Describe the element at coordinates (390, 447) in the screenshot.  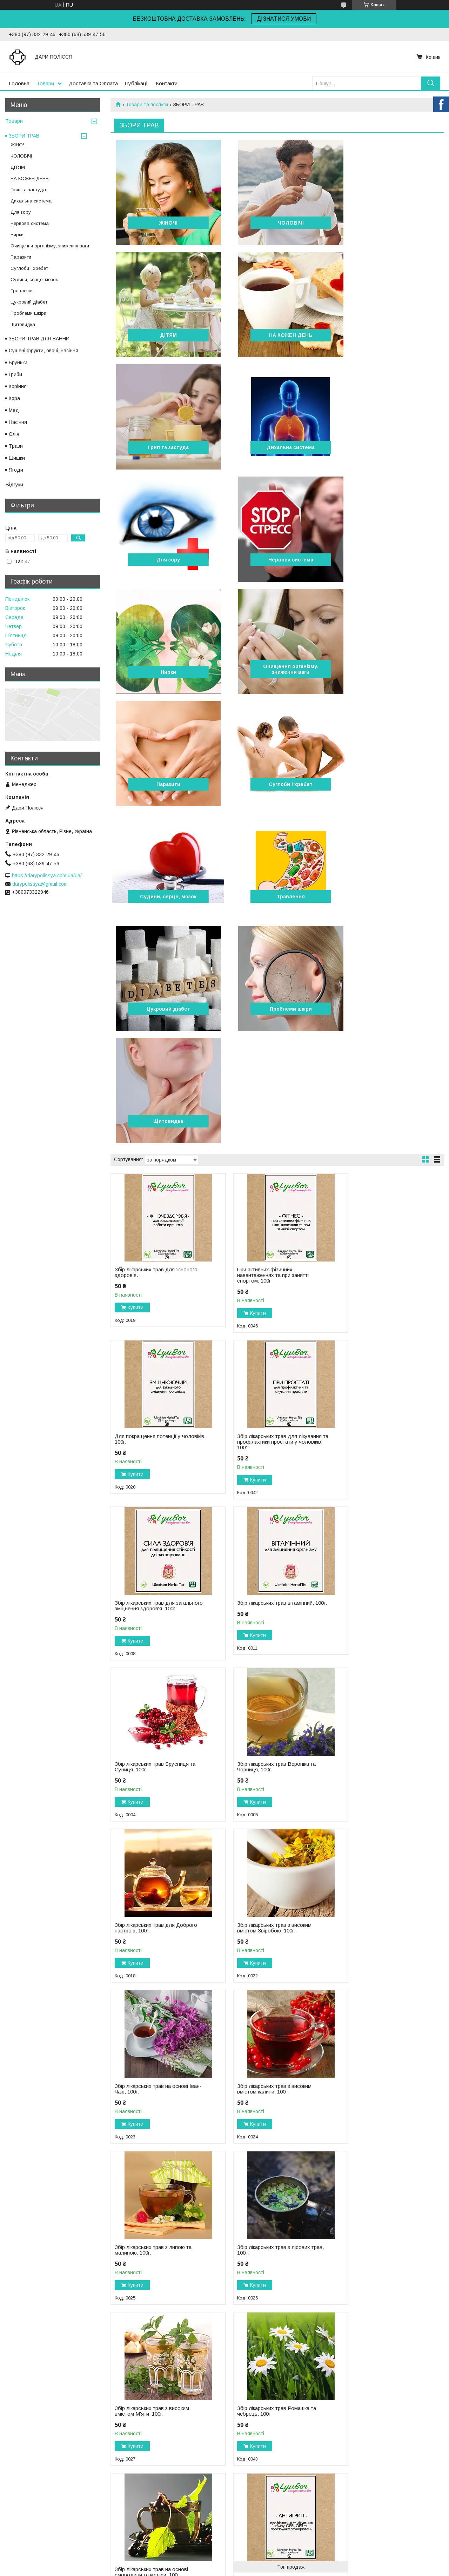
I see `Нирки` at that location.